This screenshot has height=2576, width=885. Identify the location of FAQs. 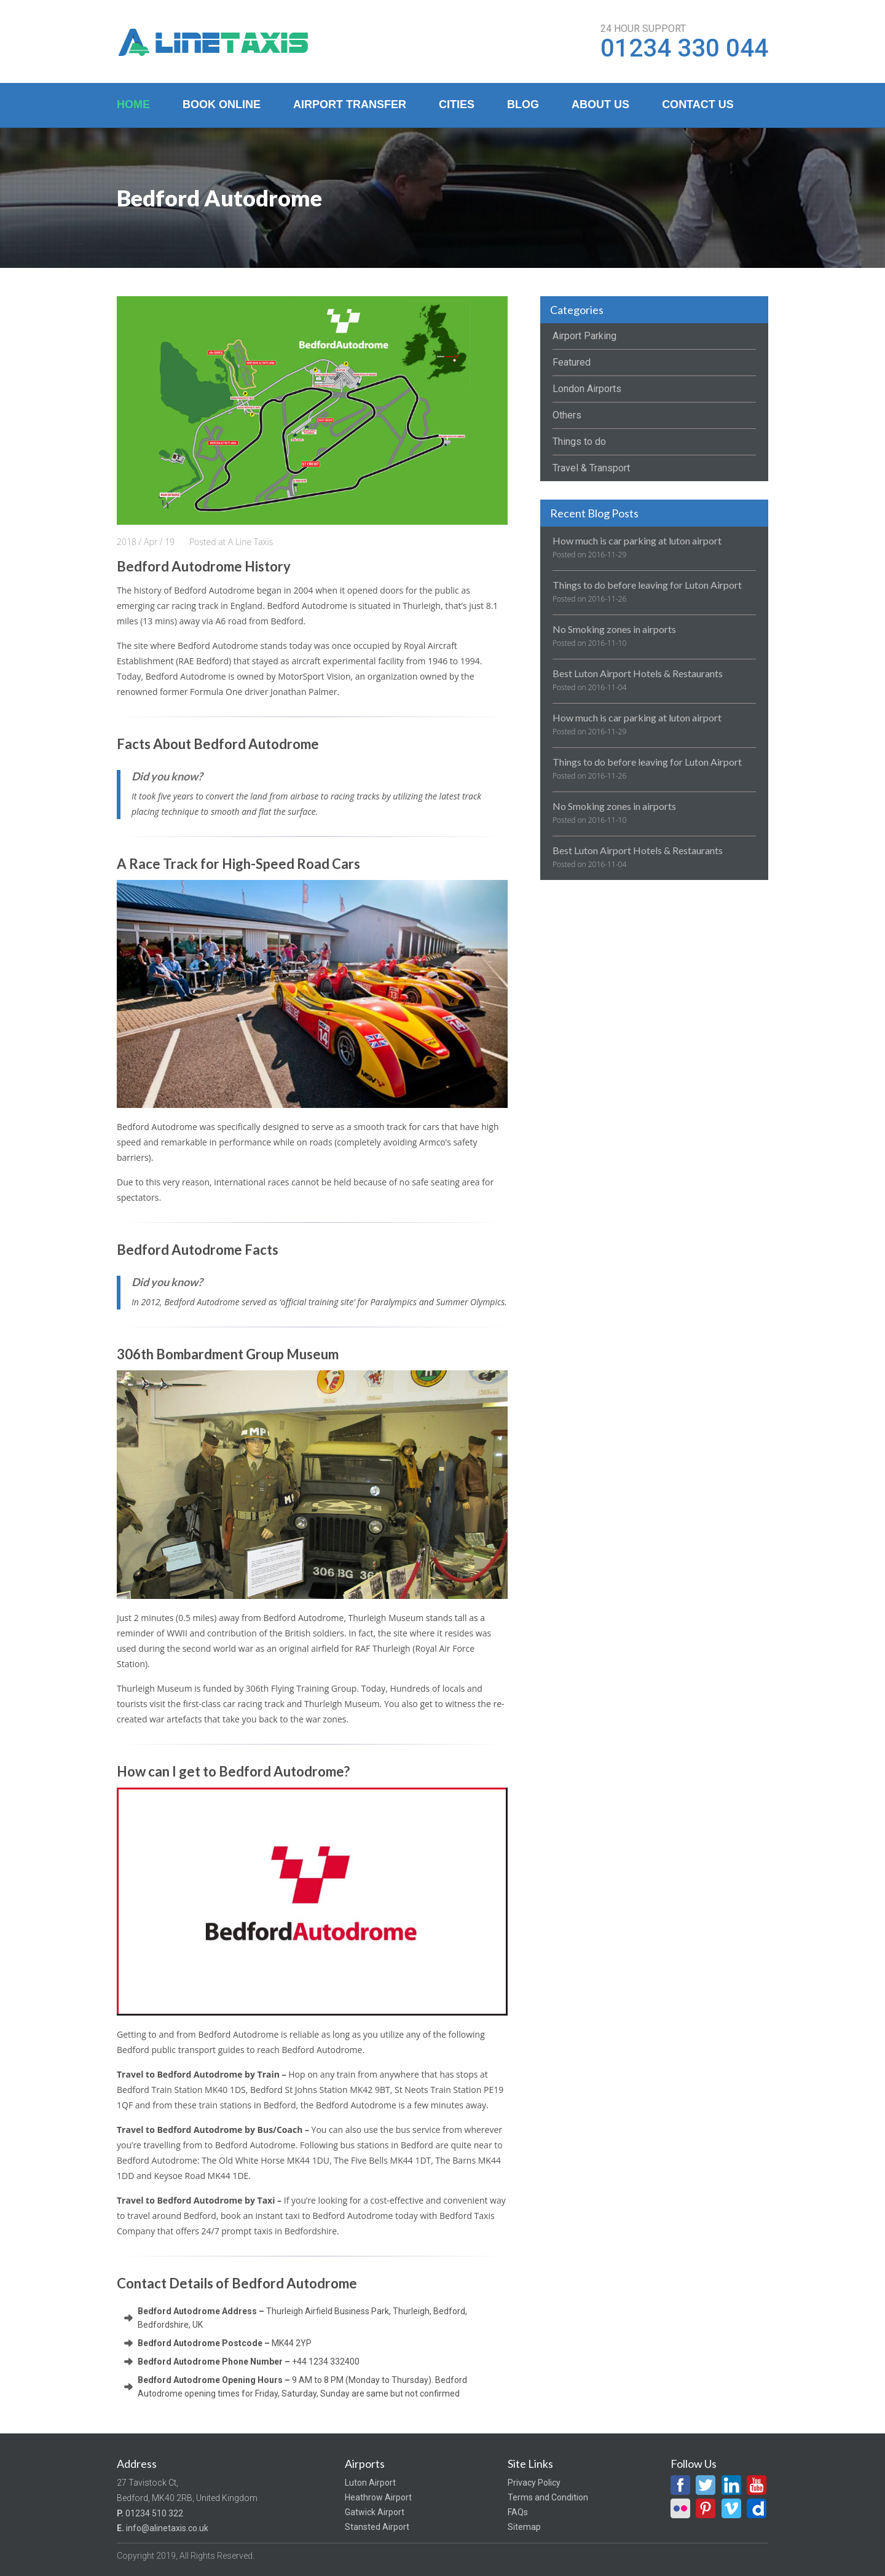
(518, 2512).